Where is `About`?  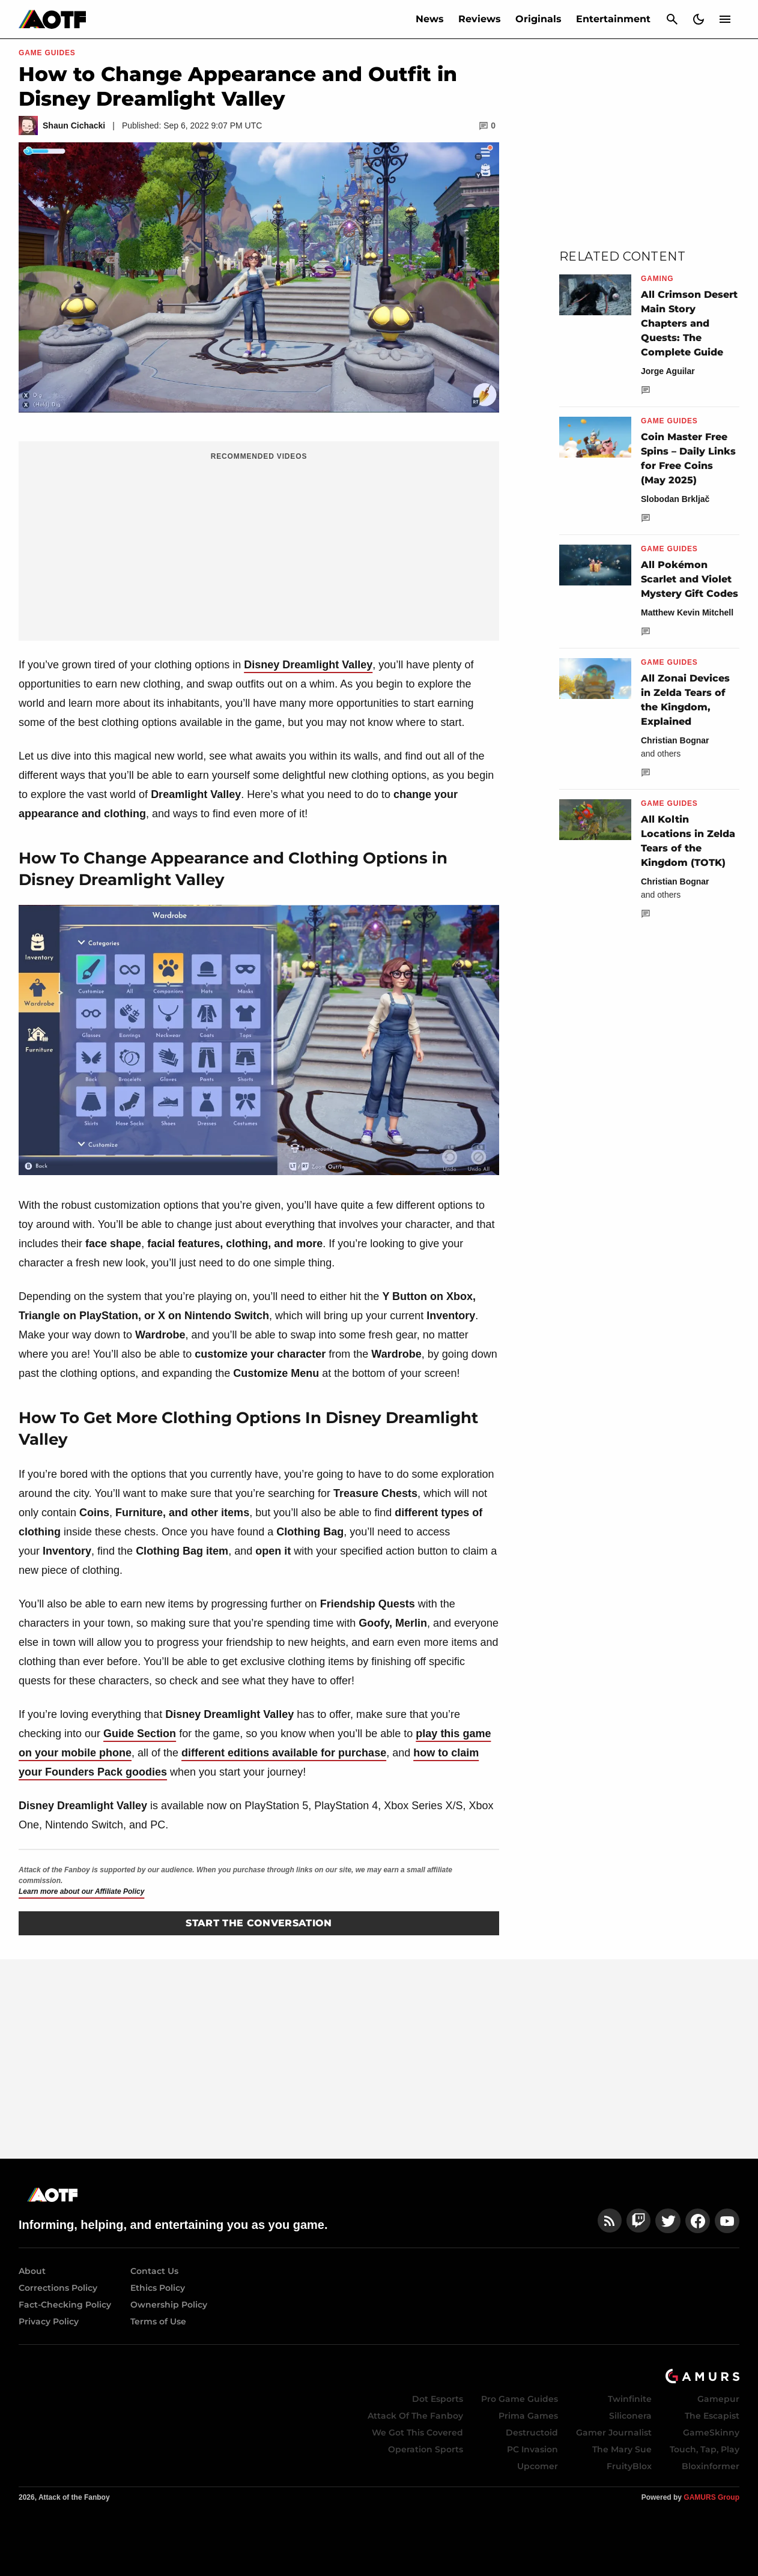
About is located at coordinates (32, 2271).